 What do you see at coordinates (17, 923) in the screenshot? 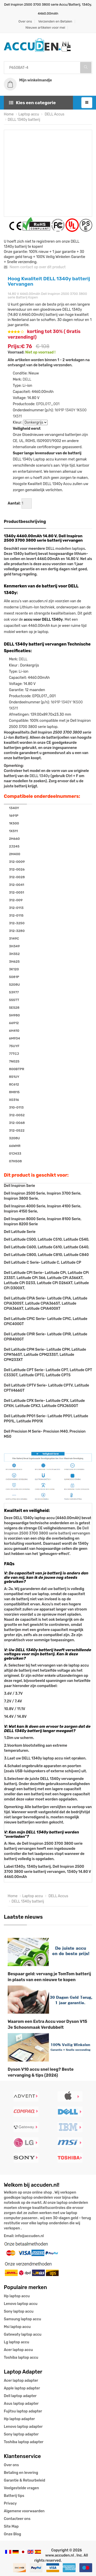
I see `312-3250` at bounding box center [17, 923].